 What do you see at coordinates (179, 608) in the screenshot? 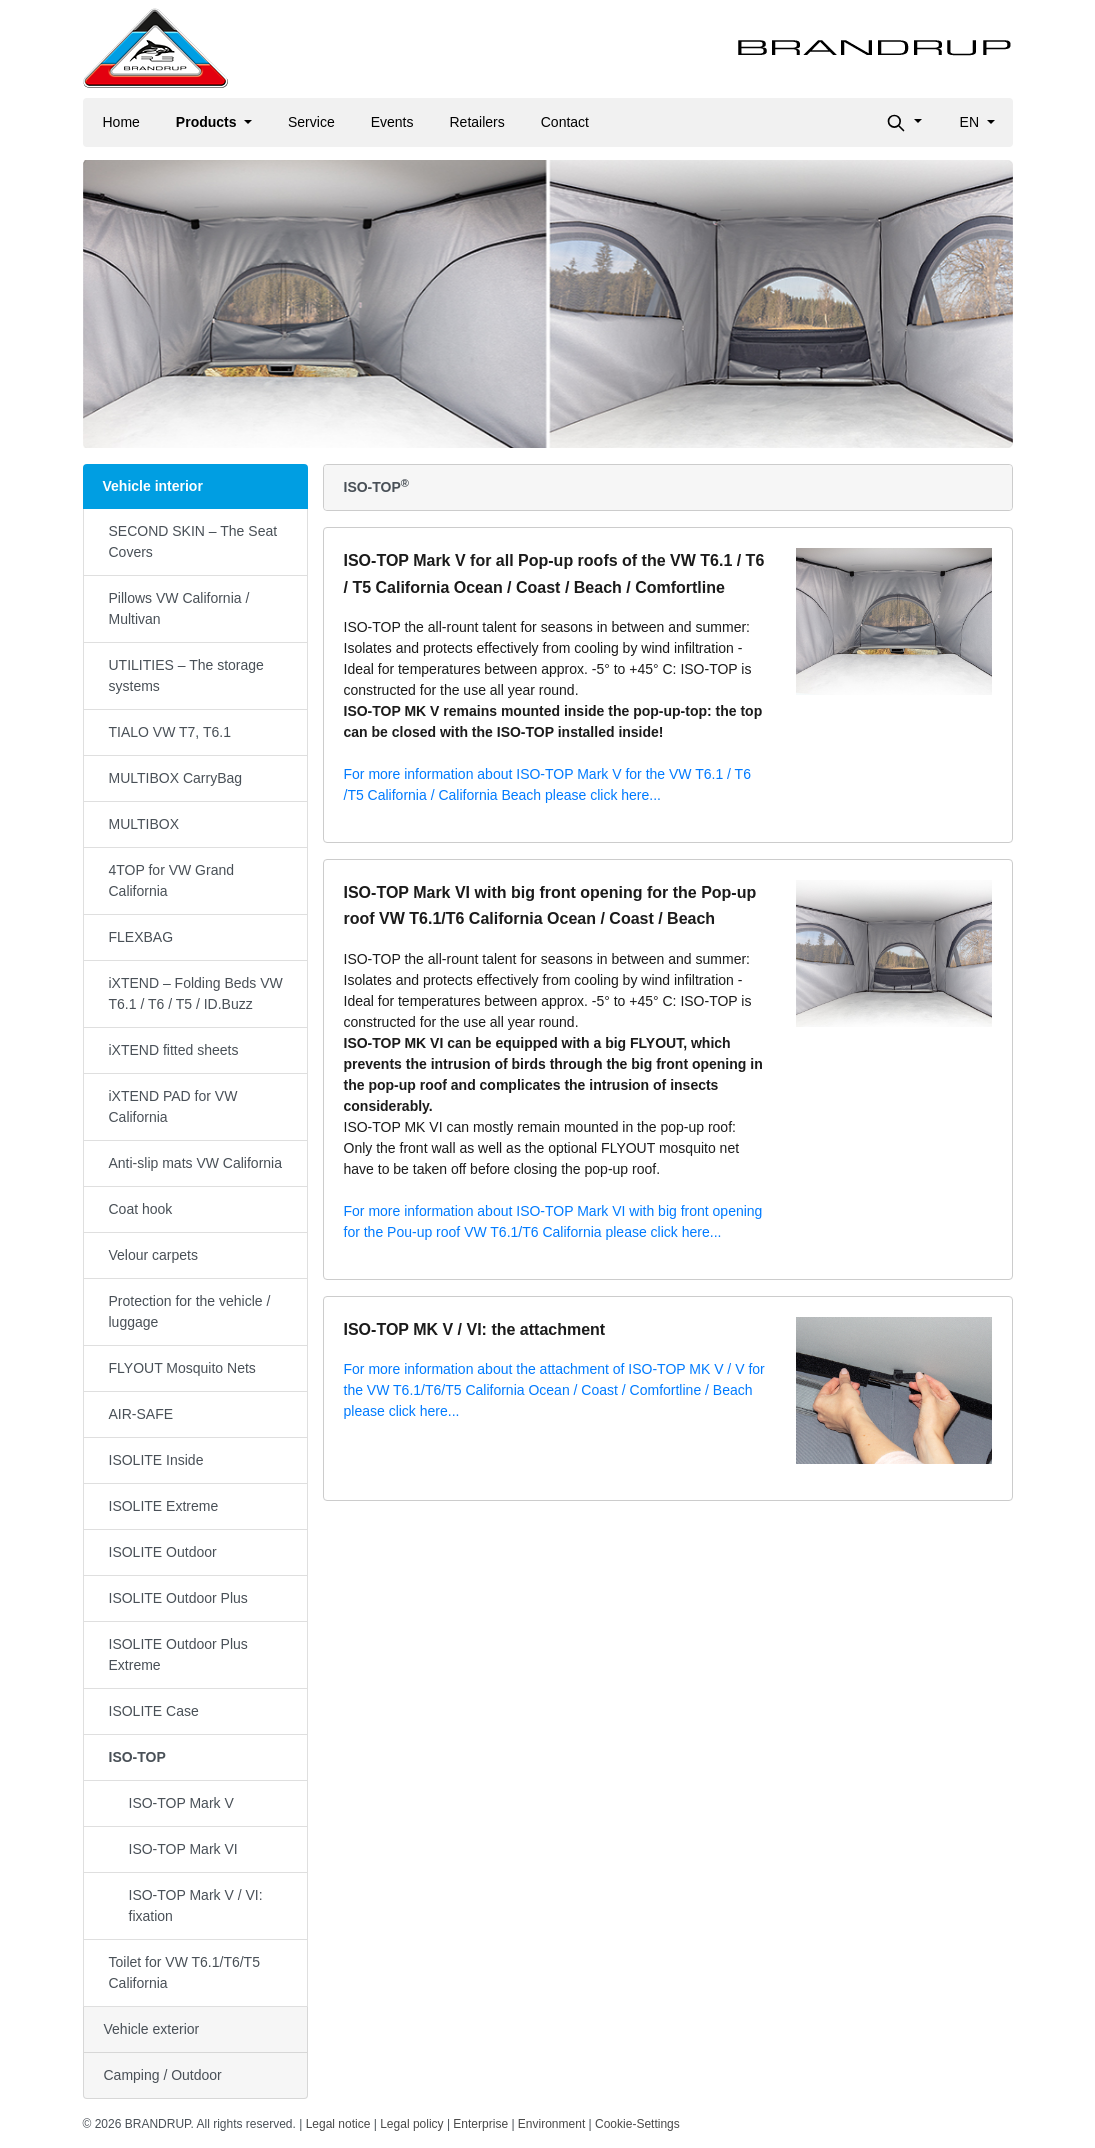
I see `Pillows VW California / Multivan` at bounding box center [179, 608].